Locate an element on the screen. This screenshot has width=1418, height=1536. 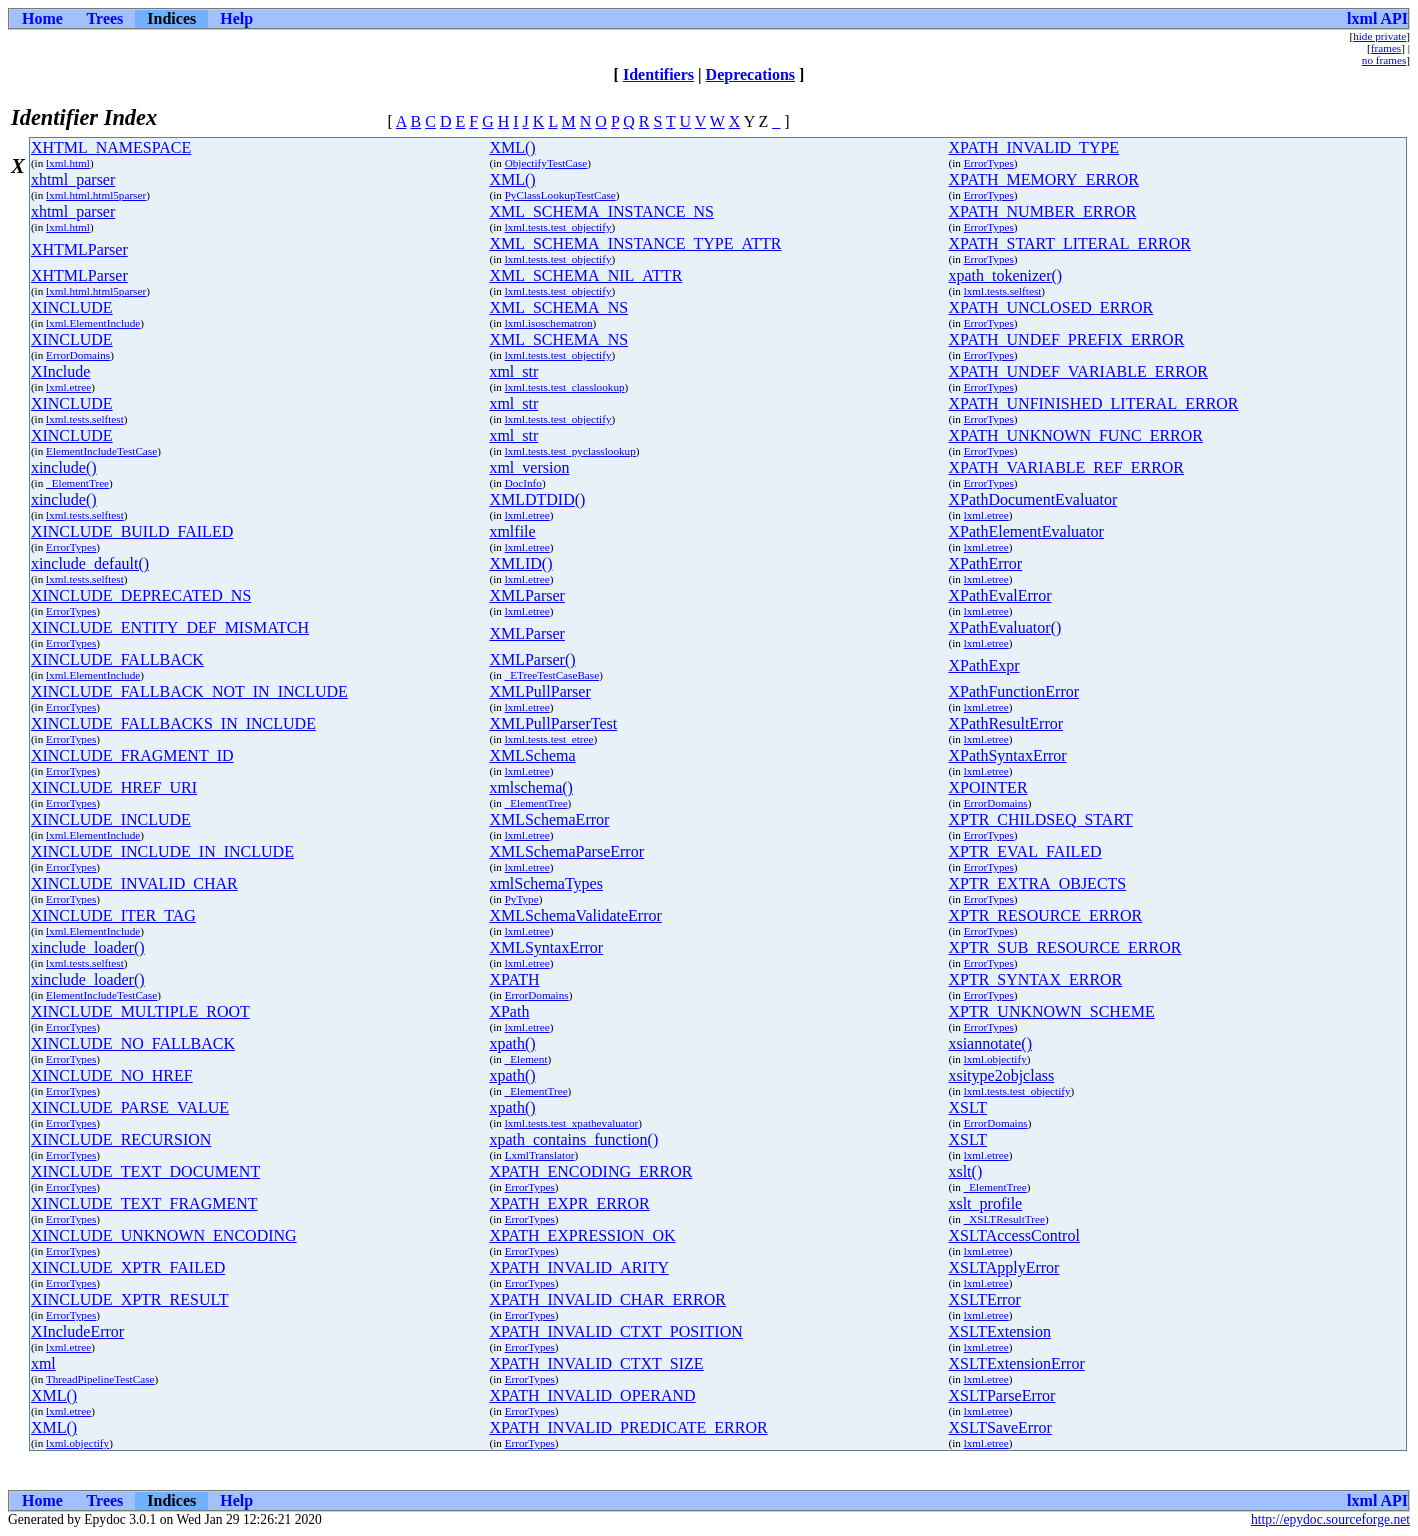
XINCLUDE_MULTIPLE_ROOT is located at coordinates (140, 1011).